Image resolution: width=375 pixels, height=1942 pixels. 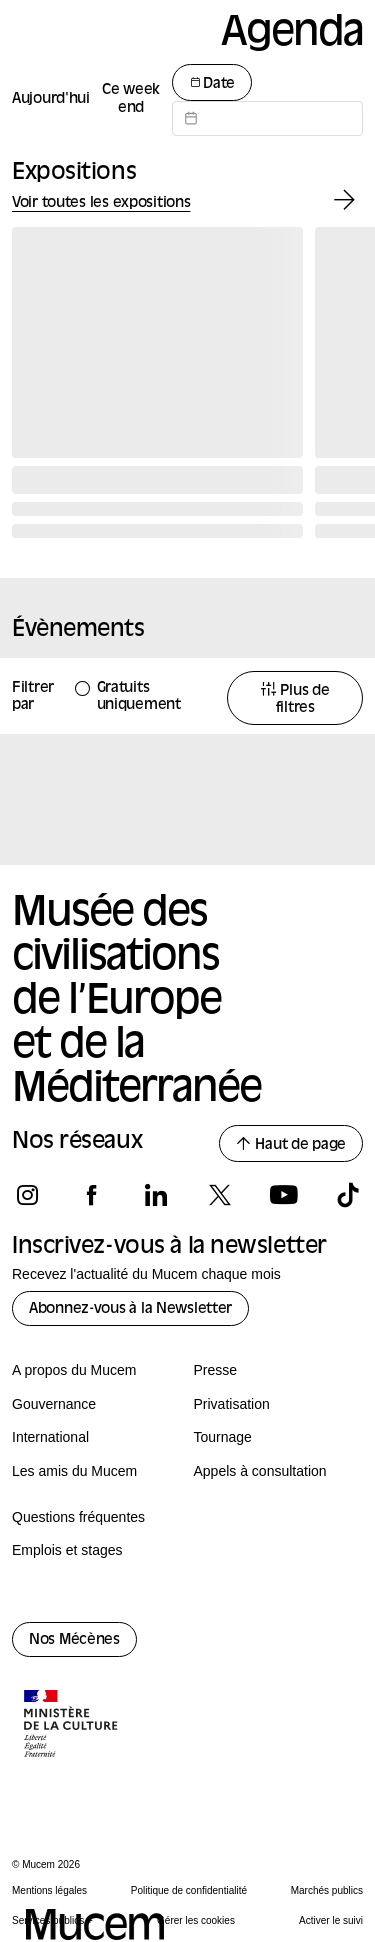 What do you see at coordinates (295, 699) in the screenshot?
I see `Plus de filtres` at bounding box center [295, 699].